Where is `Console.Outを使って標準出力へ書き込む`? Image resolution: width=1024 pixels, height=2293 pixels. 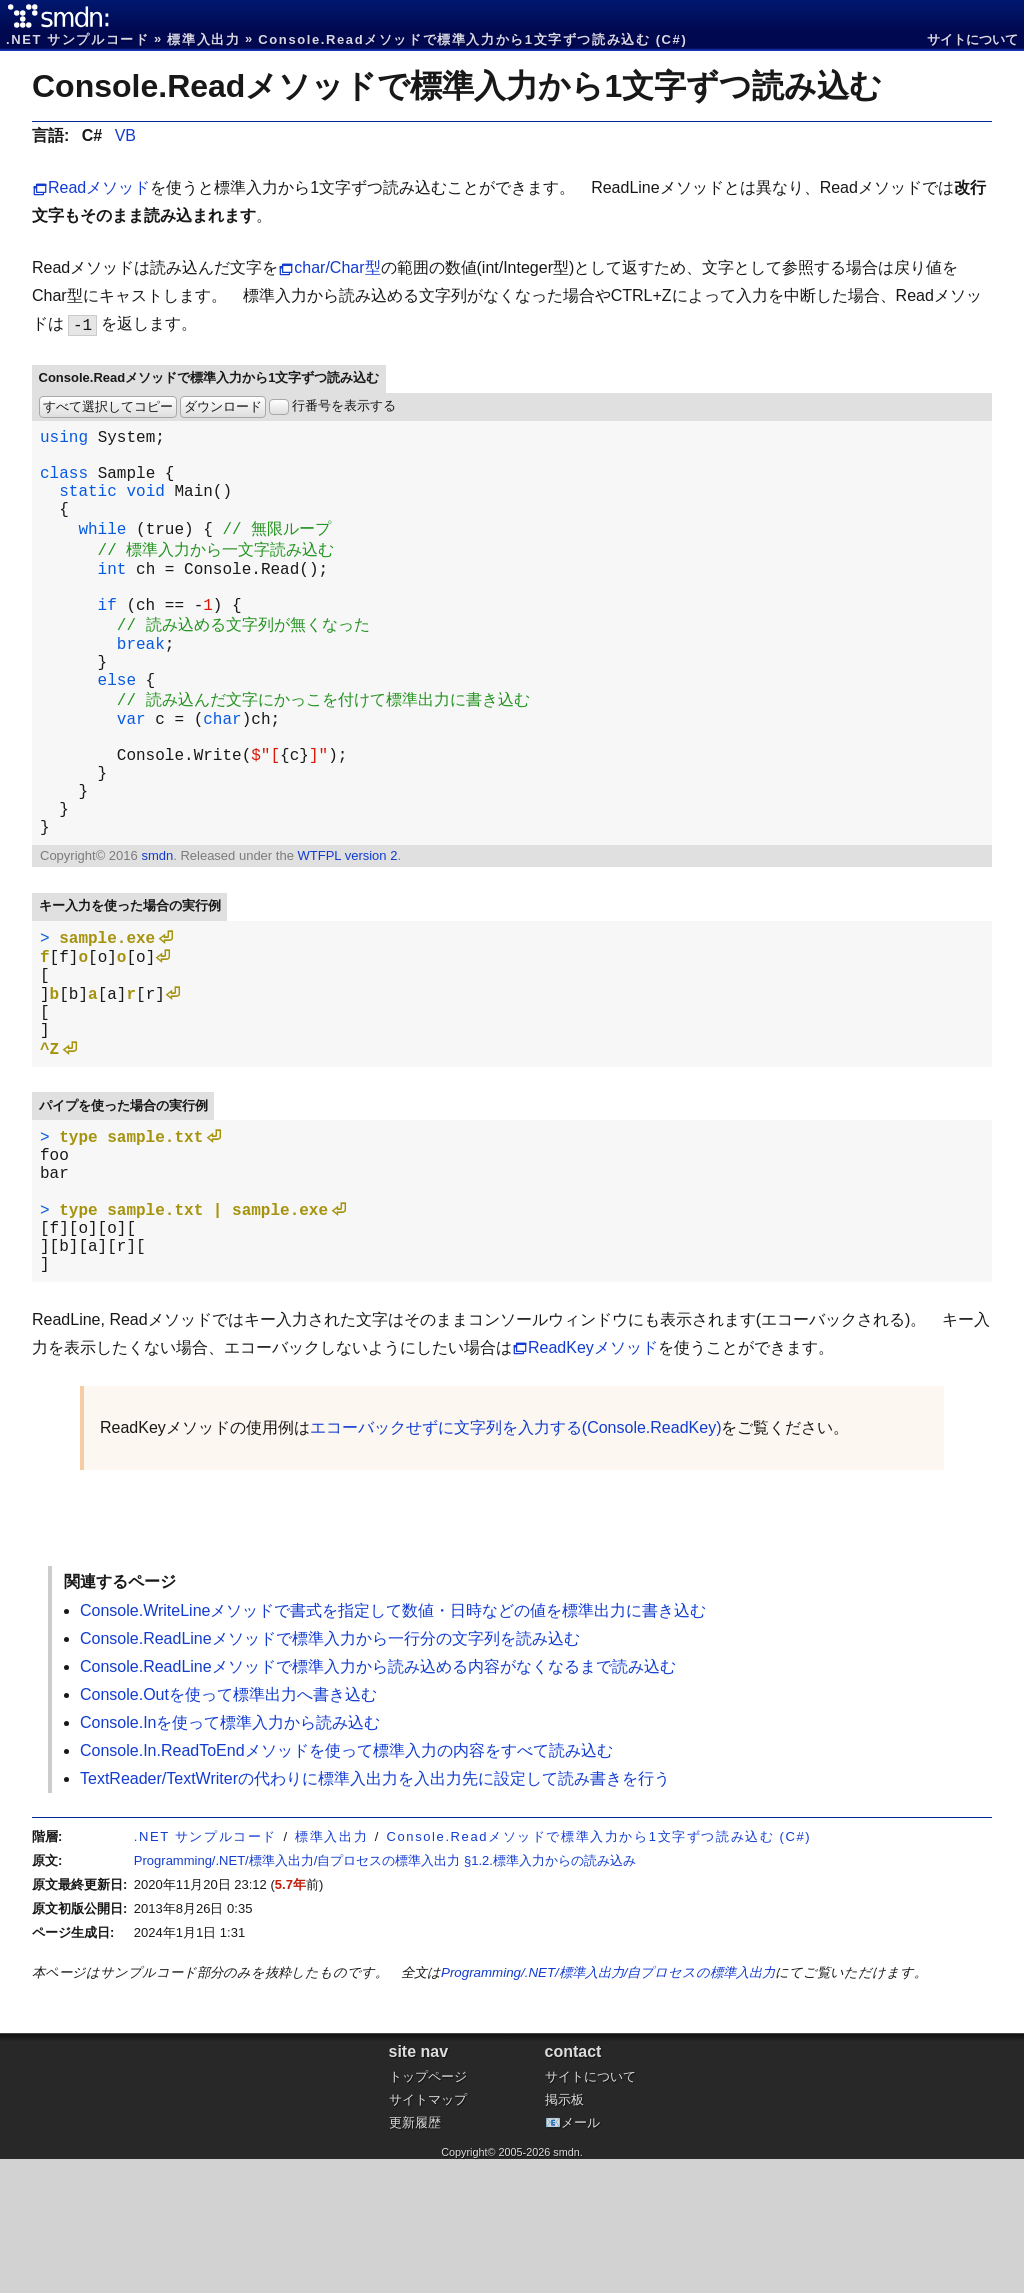
Console.Outを使って標準出力へ書き込む is located at coordinates (228, 1828).